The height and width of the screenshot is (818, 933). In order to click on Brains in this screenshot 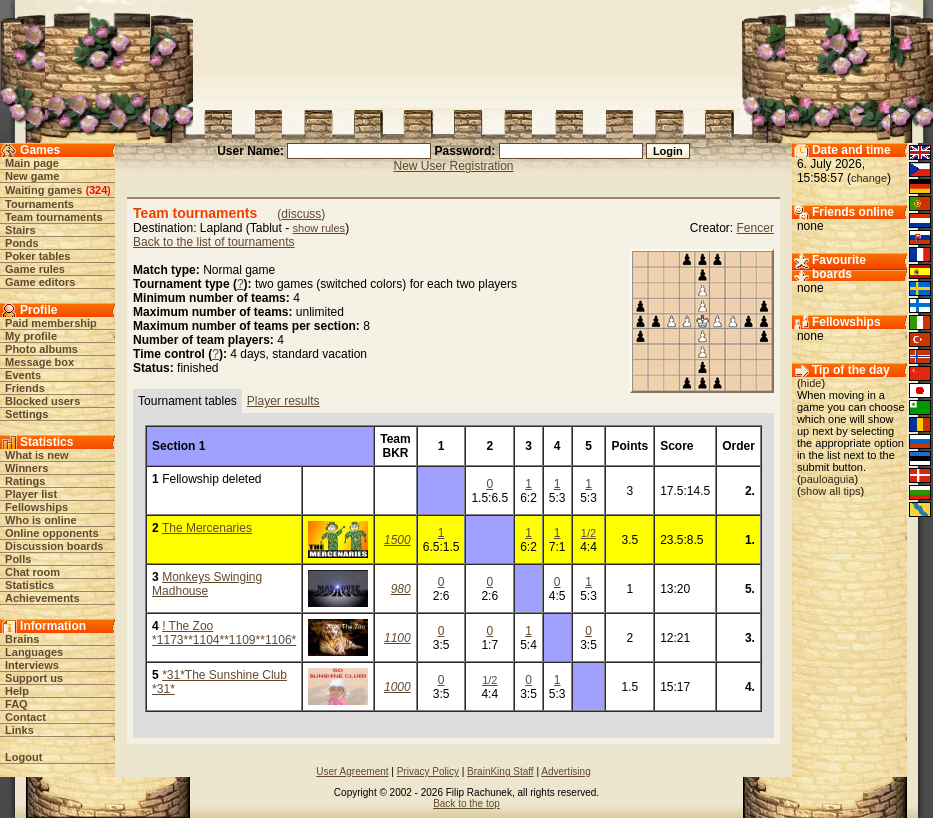, I will do `click(22, 639)`.